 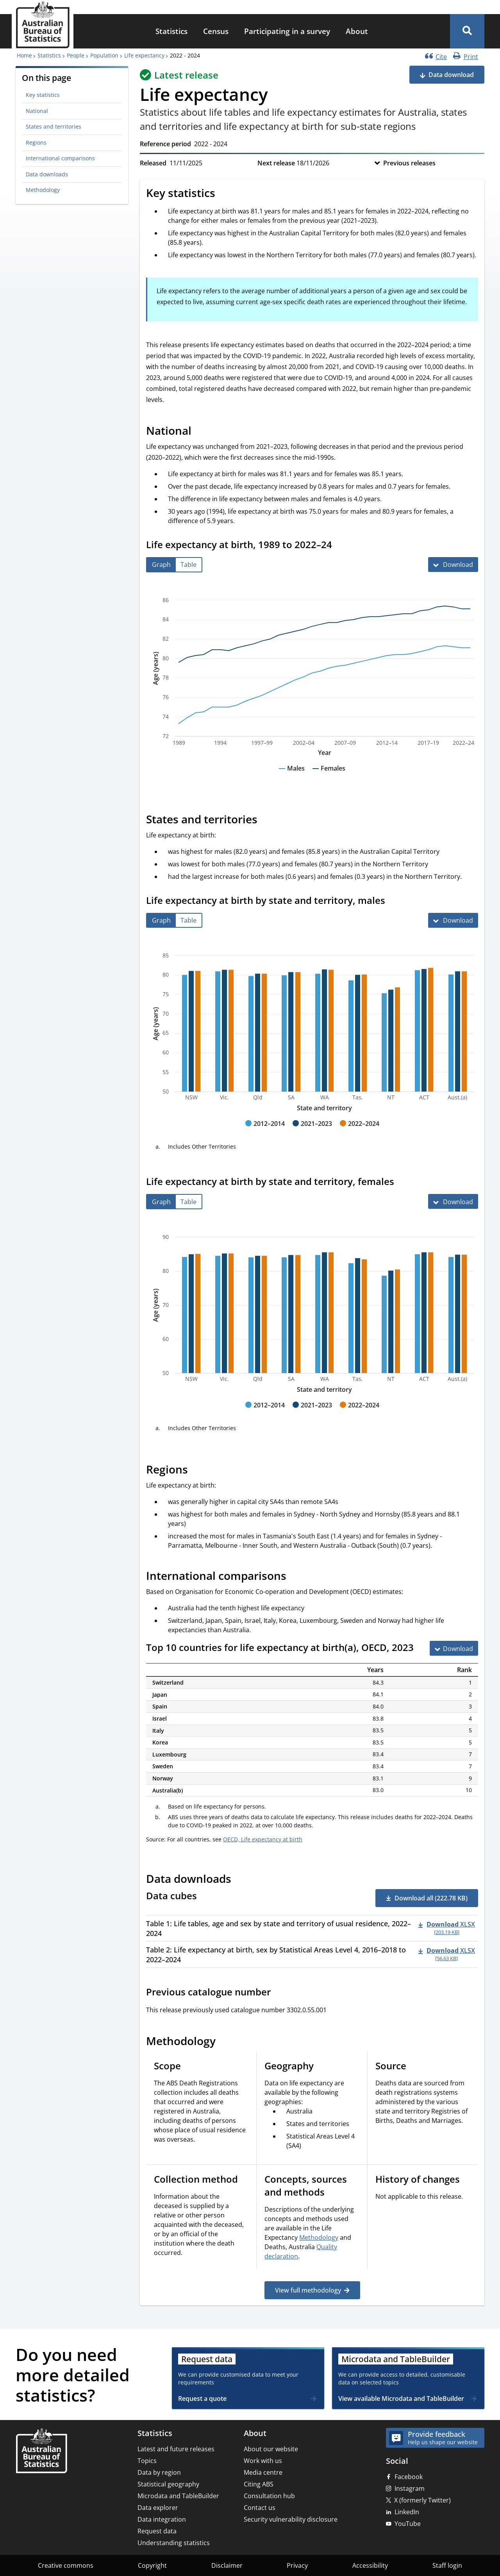 What do you see at coordinates (161, 565) in the screenshot?
I see `[tab]` at bounding box center [161, 565].